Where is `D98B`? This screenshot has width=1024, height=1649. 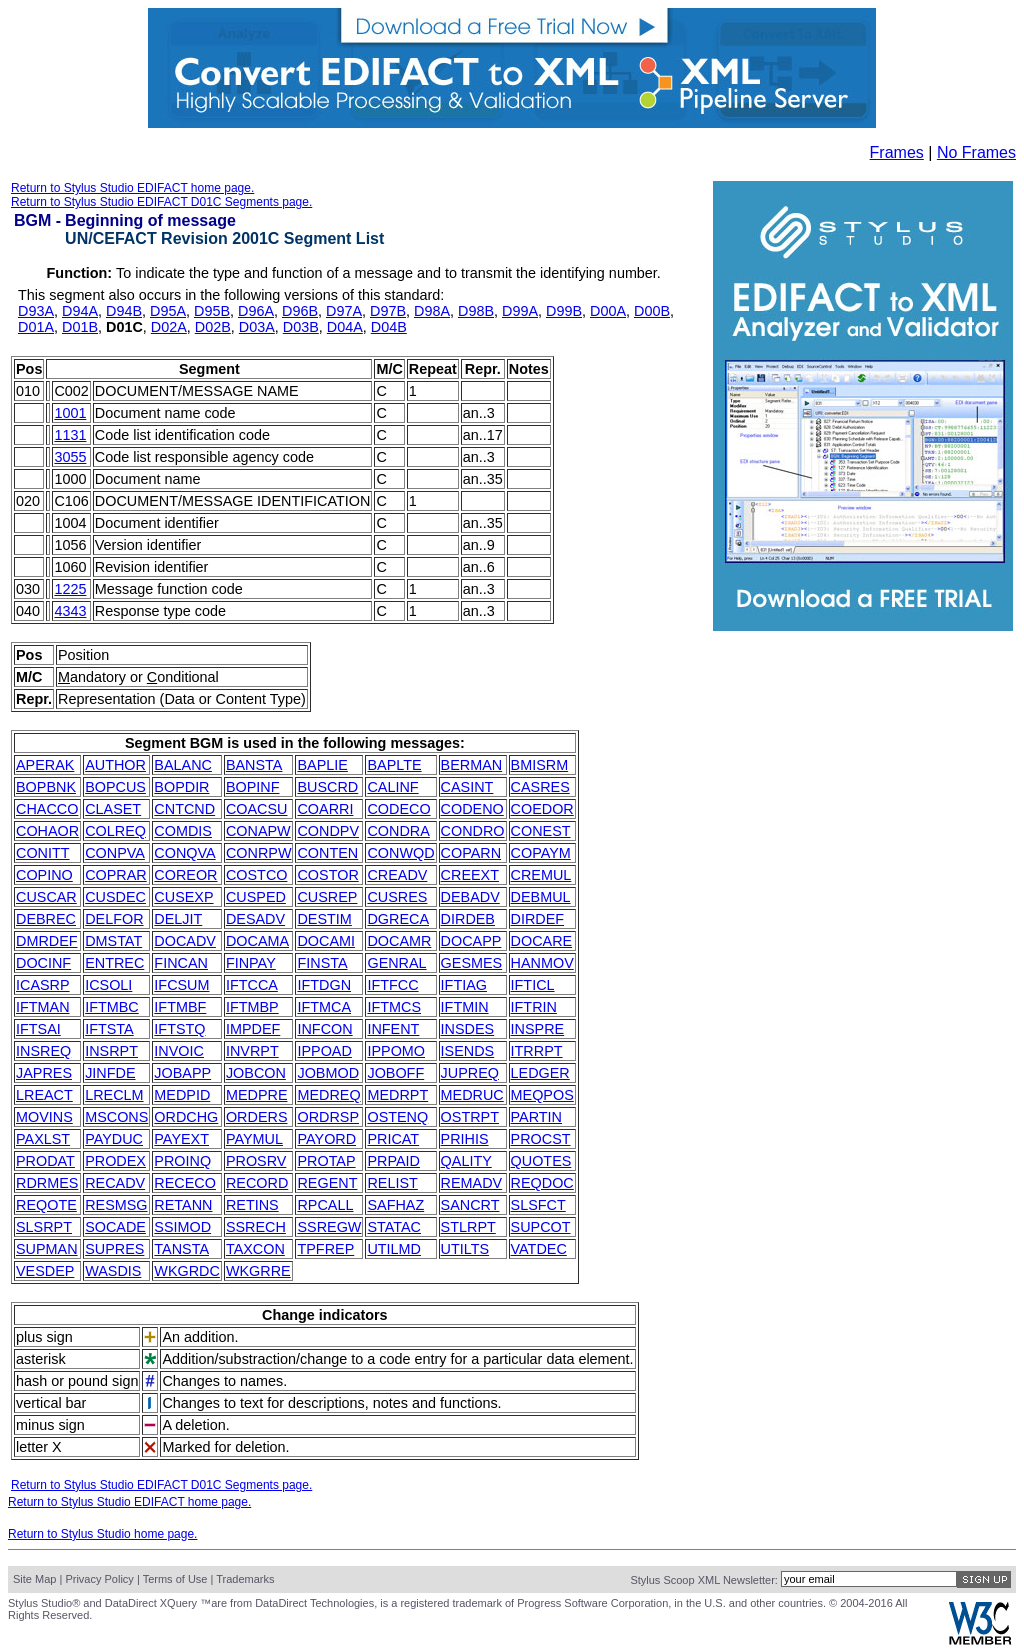 D98B is located at coordinates (476, 311).